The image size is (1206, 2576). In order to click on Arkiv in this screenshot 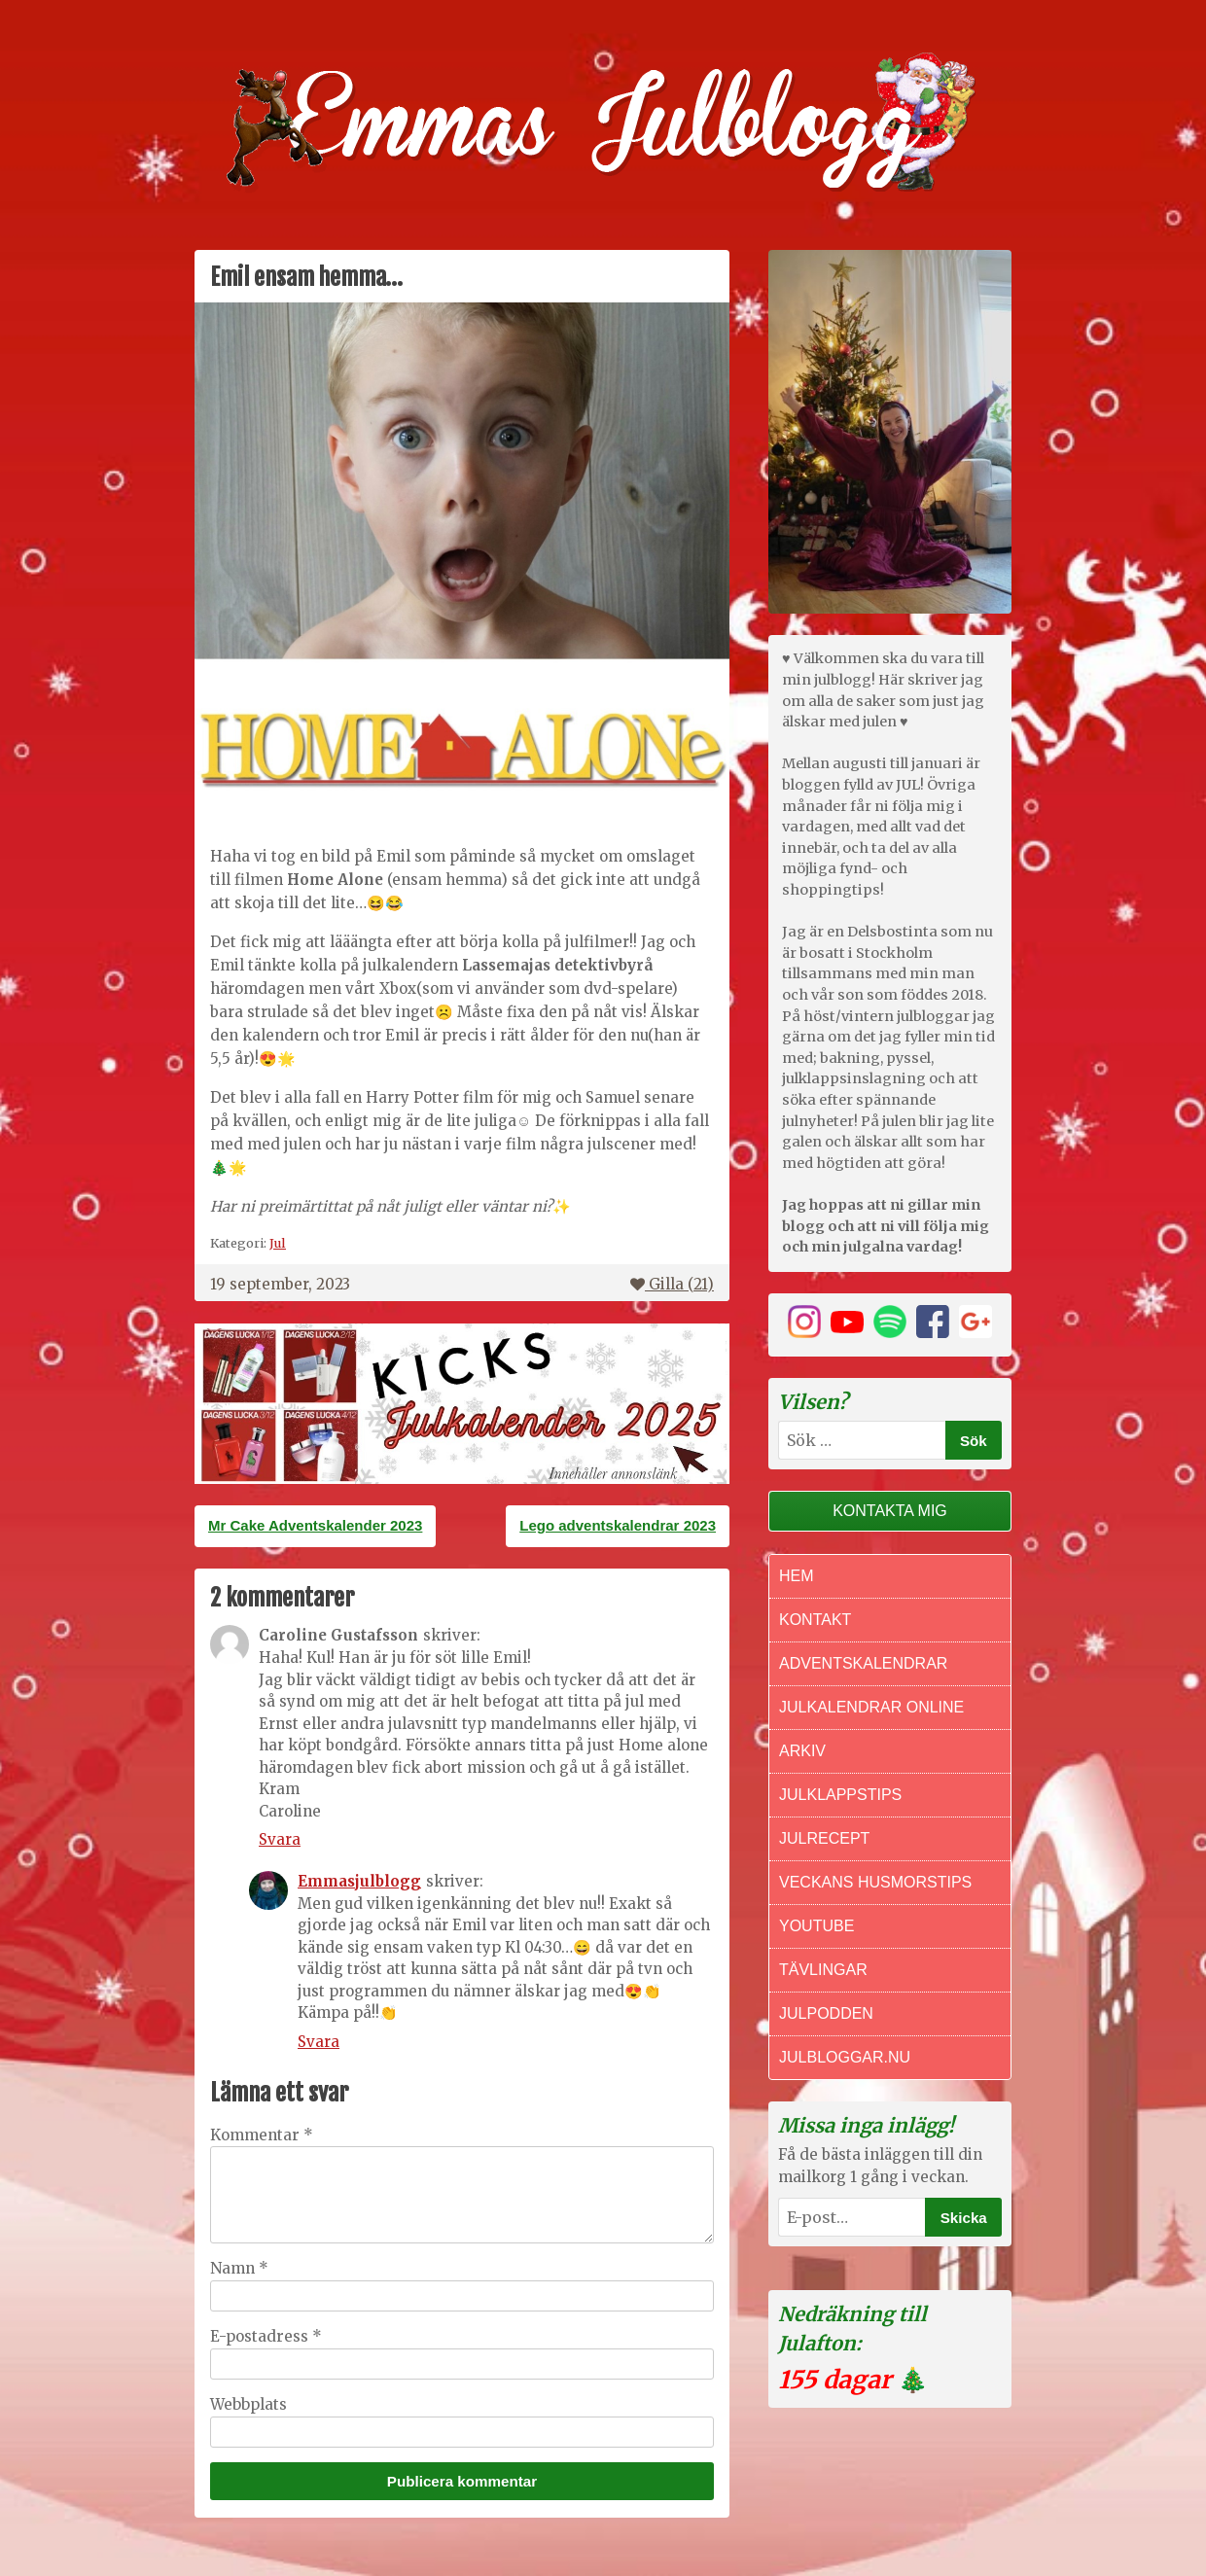, I will do `click(802, 1751)`.